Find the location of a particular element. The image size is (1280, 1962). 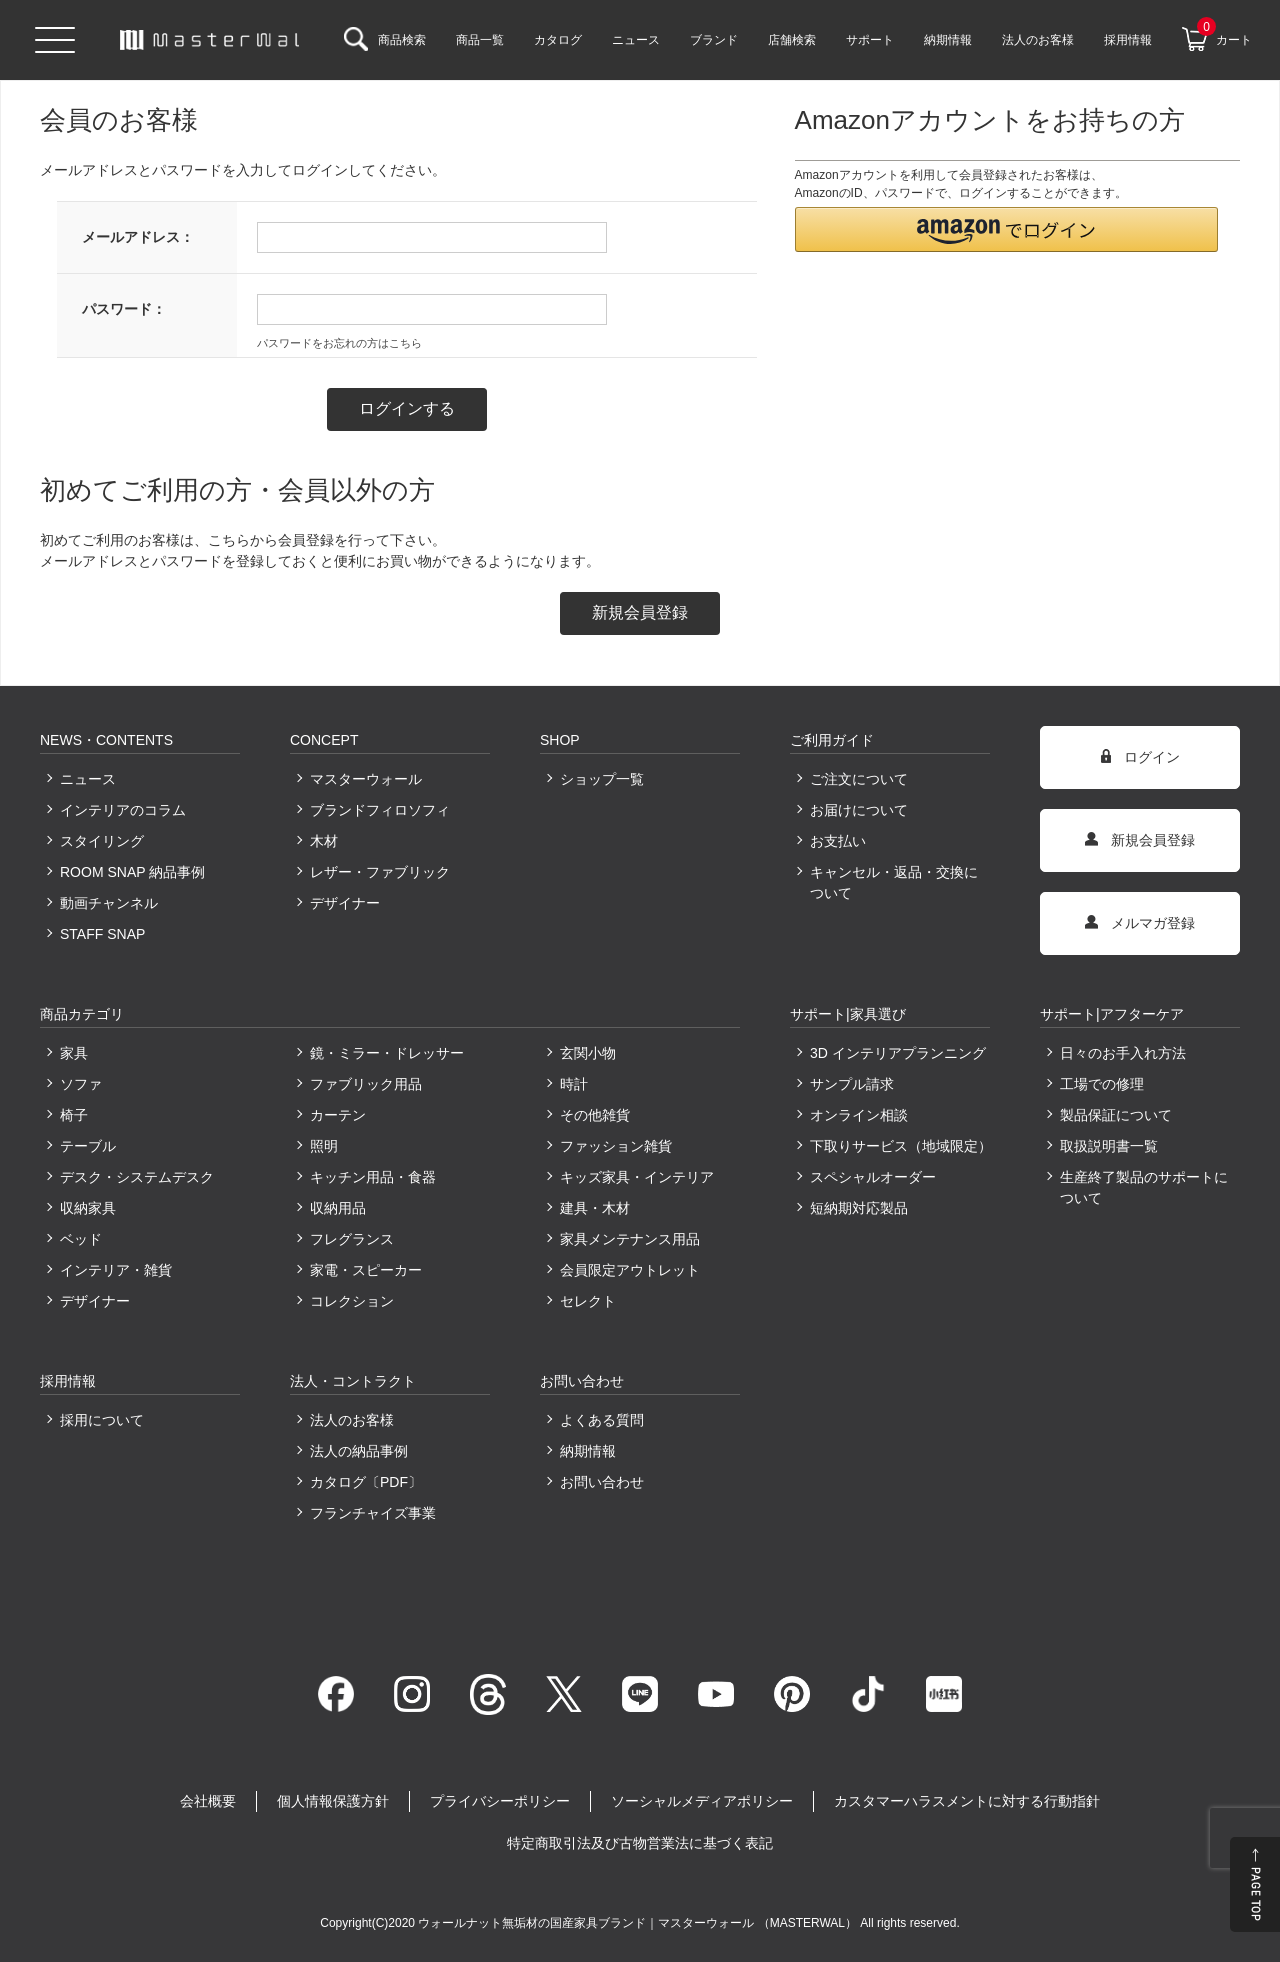

ウォールナット無垢材の国産家具ブランド｜マスターウォール （MASTERWAL） is located at coordinates (639, 1923).